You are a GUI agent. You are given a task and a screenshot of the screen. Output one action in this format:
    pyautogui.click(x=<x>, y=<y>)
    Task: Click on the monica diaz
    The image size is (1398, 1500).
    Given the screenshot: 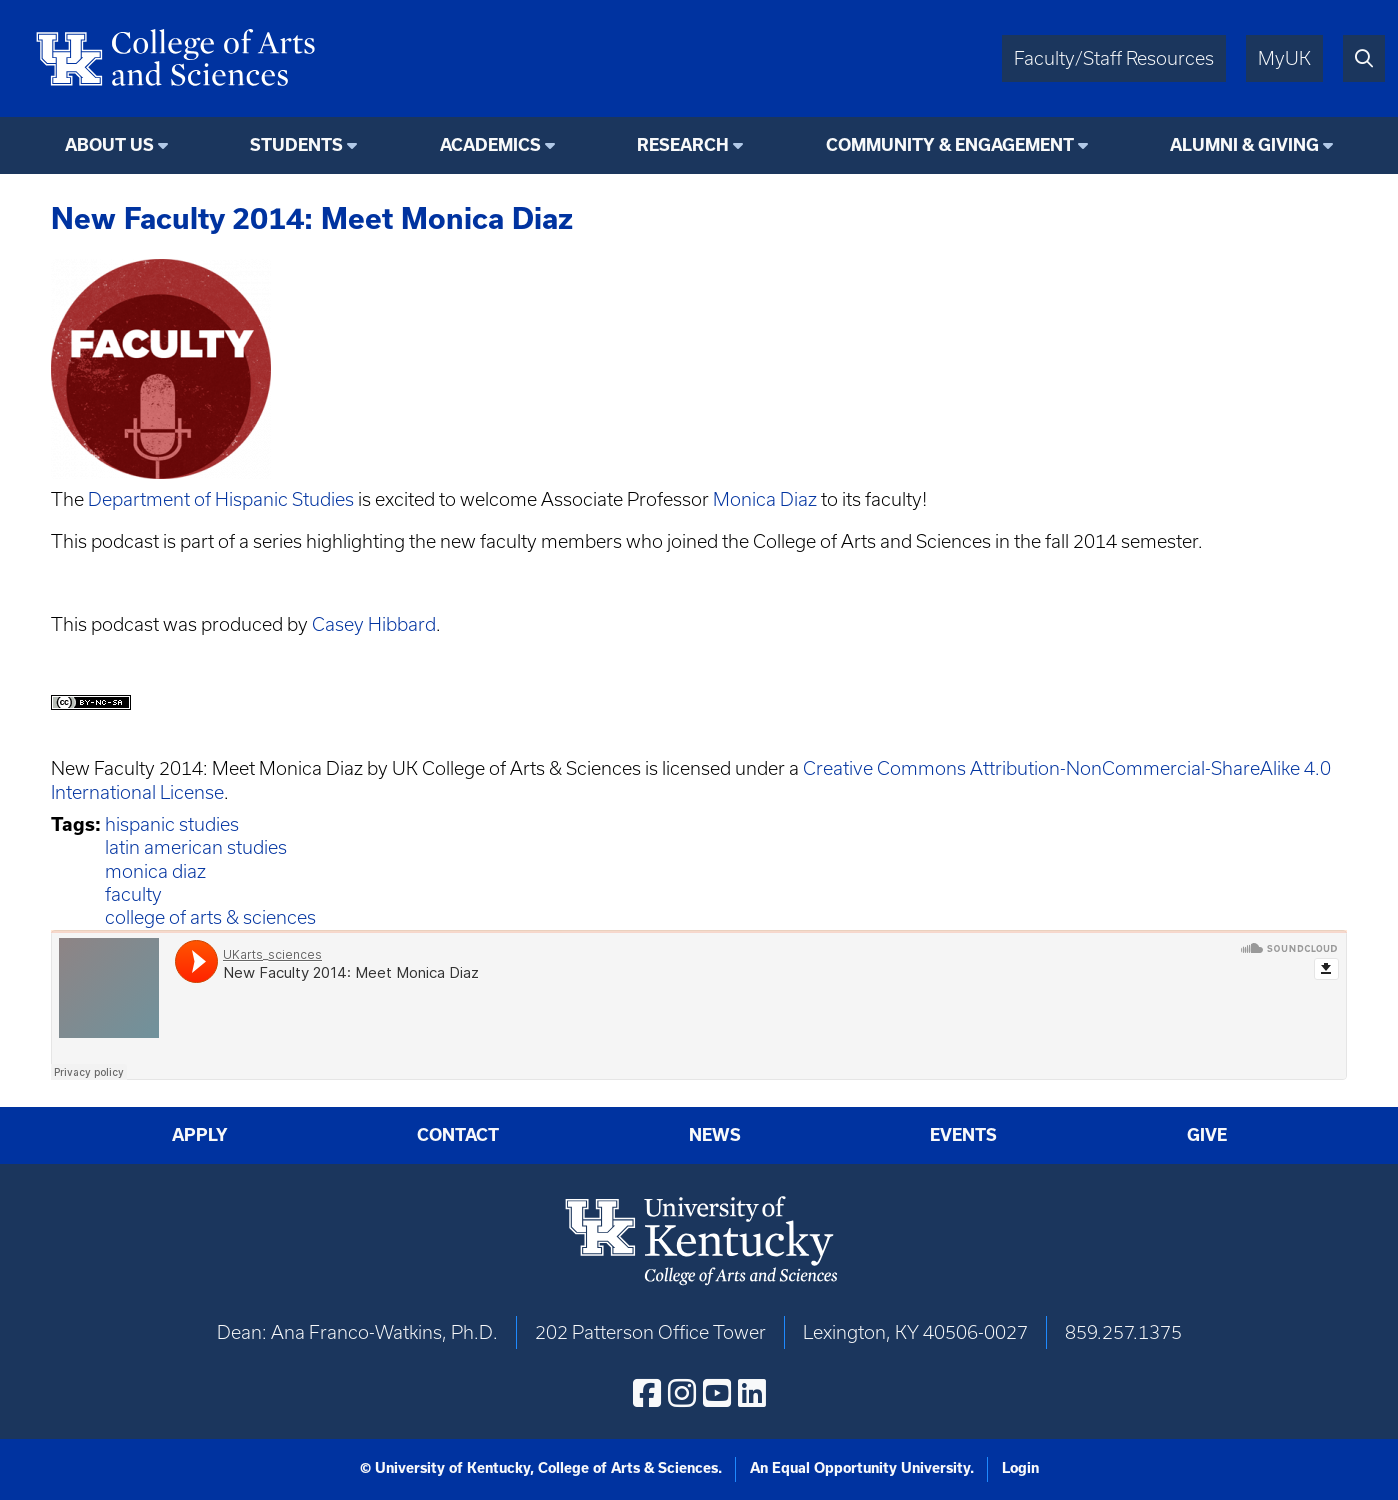 What is the action you would take?
    pyautogui.click(x=155, y=871)
    